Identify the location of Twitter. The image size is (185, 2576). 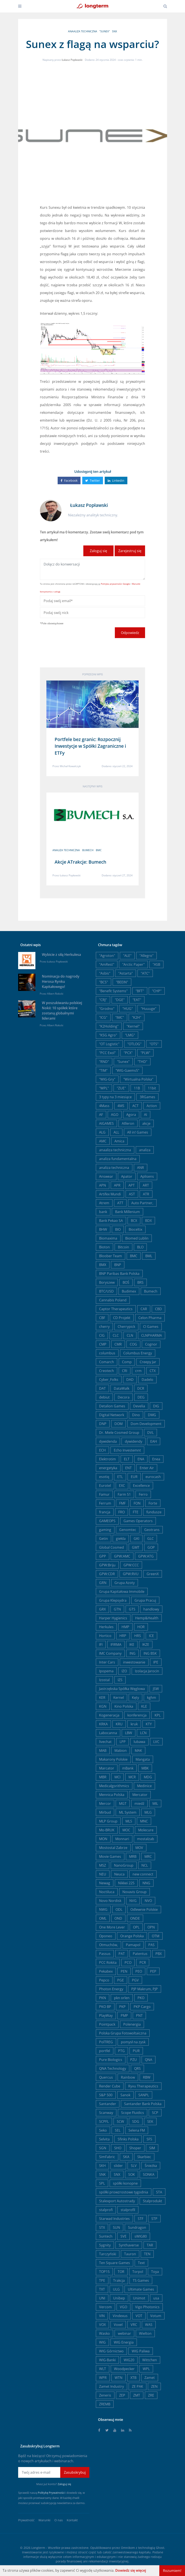
(92, 480).